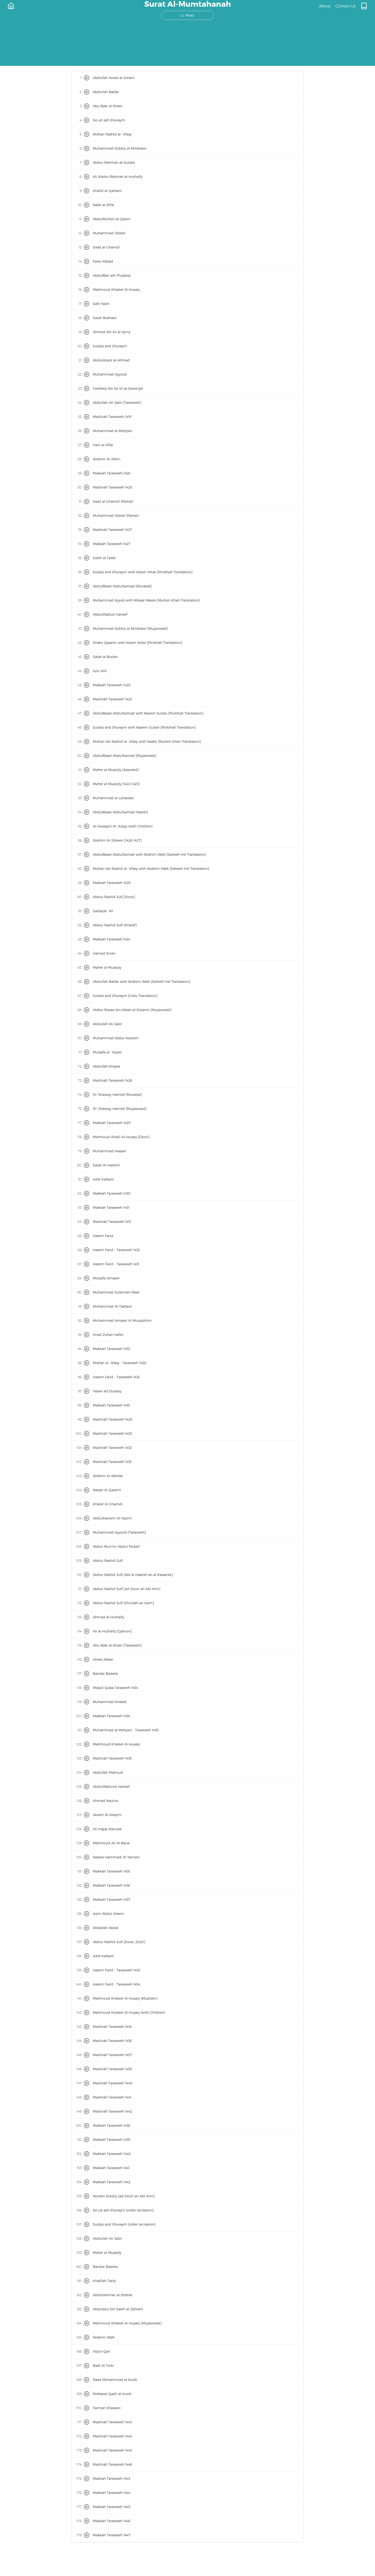  Describe the element at coordinates (187, 346) in the screenshot. I see `[Play Sudais and Shuraym]` at that location.